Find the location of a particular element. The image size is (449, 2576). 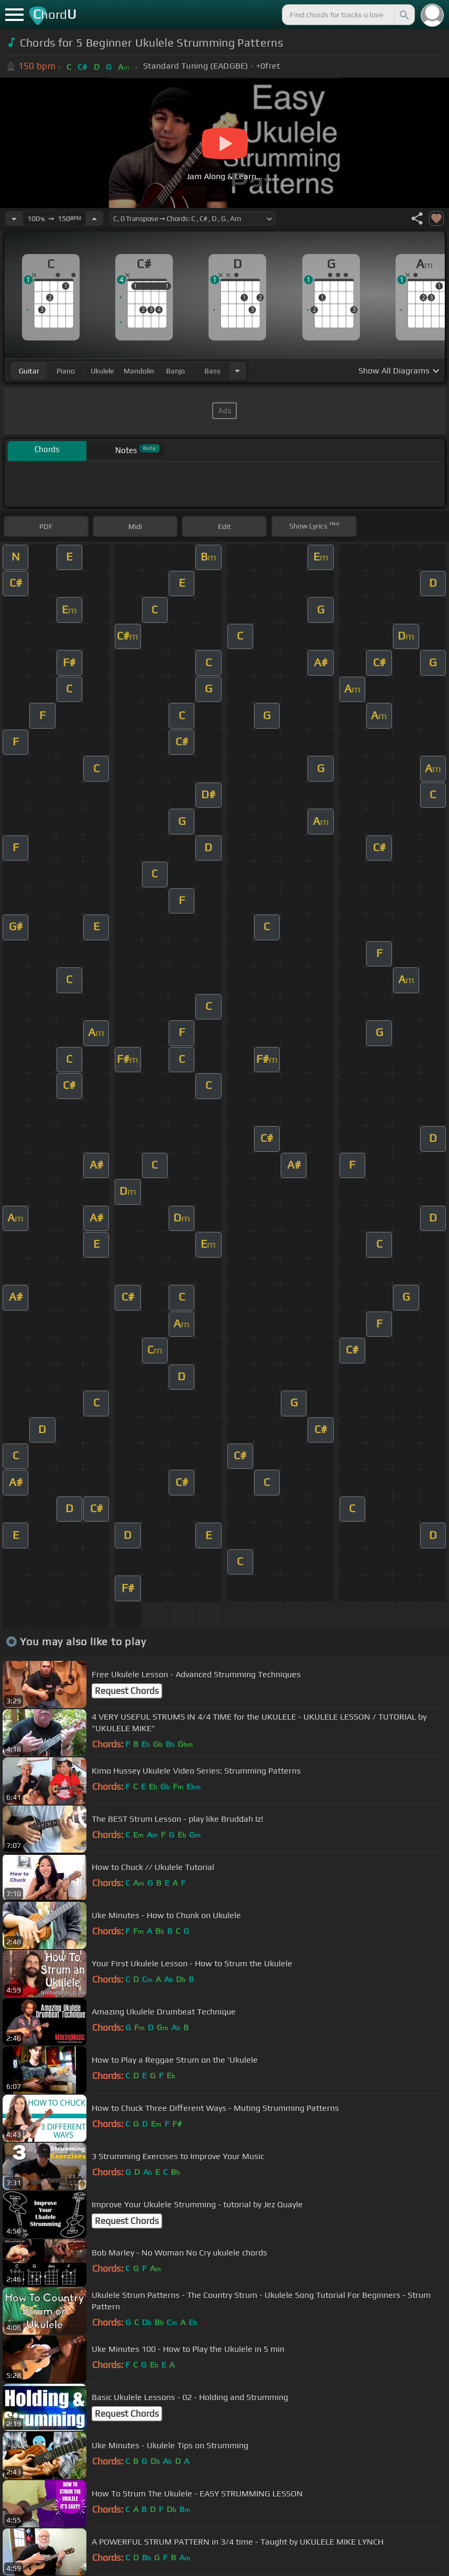

Request Chords is located at coordinates (127, 1691).